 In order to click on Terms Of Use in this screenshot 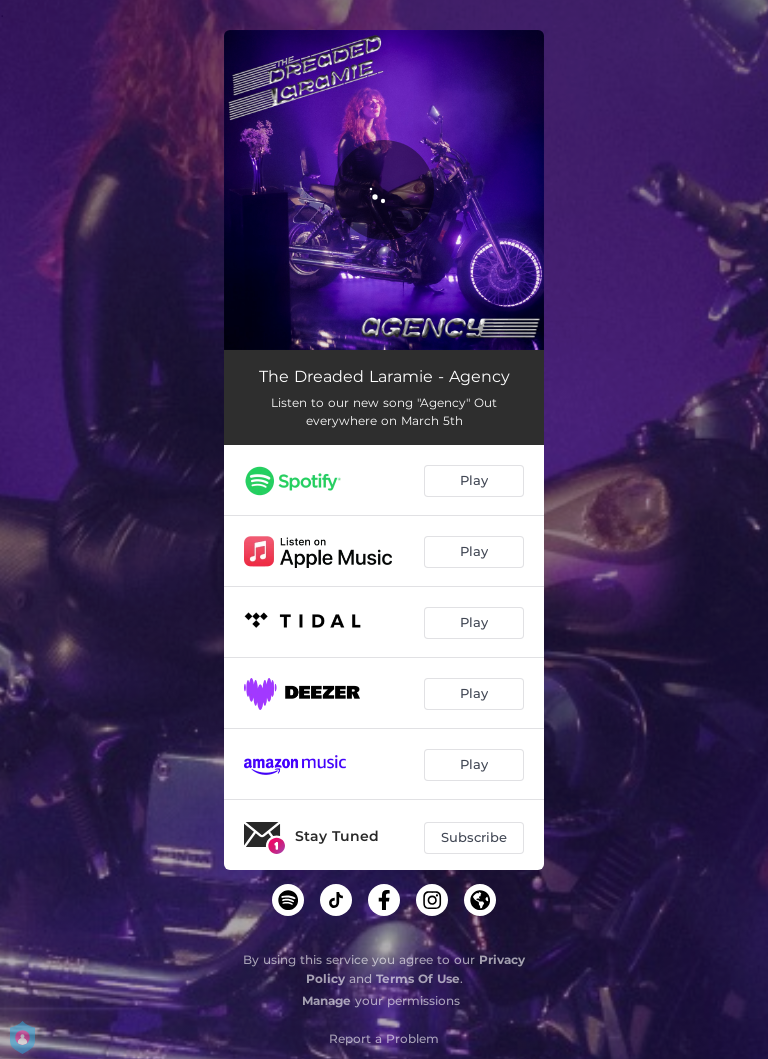, I will do `click(418, 978)`.